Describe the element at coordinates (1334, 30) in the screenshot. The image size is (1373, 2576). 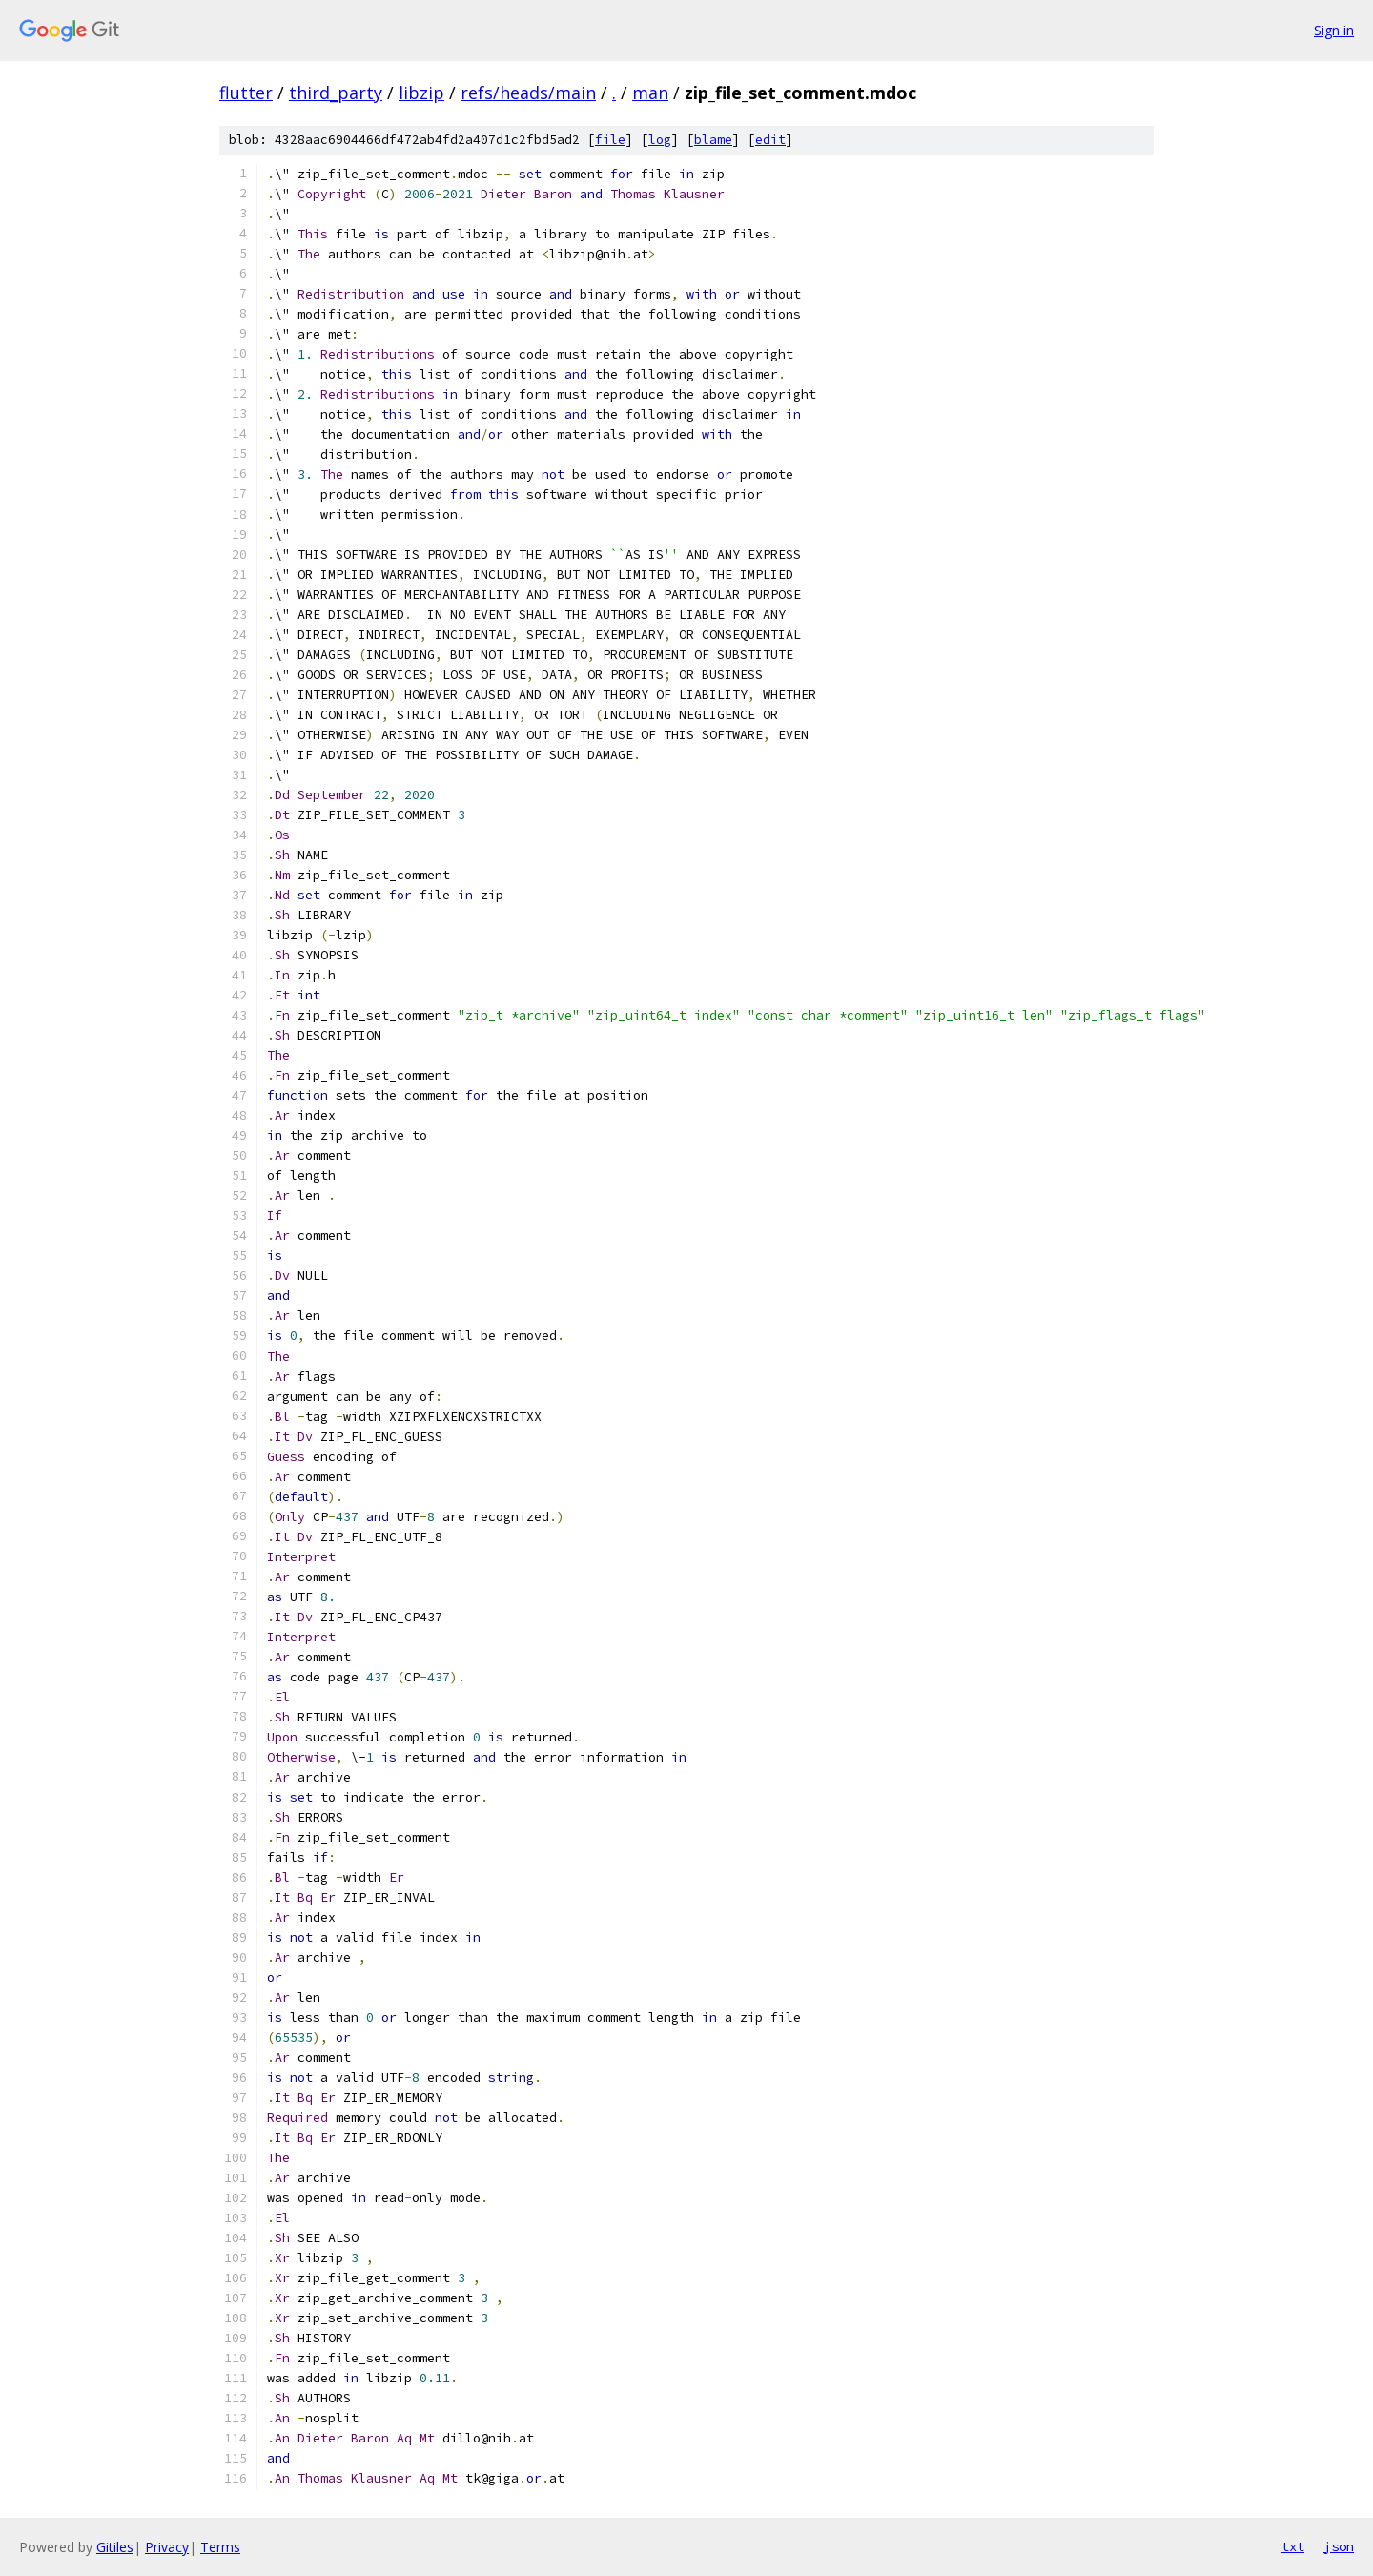
I see `Sign in` at that location.